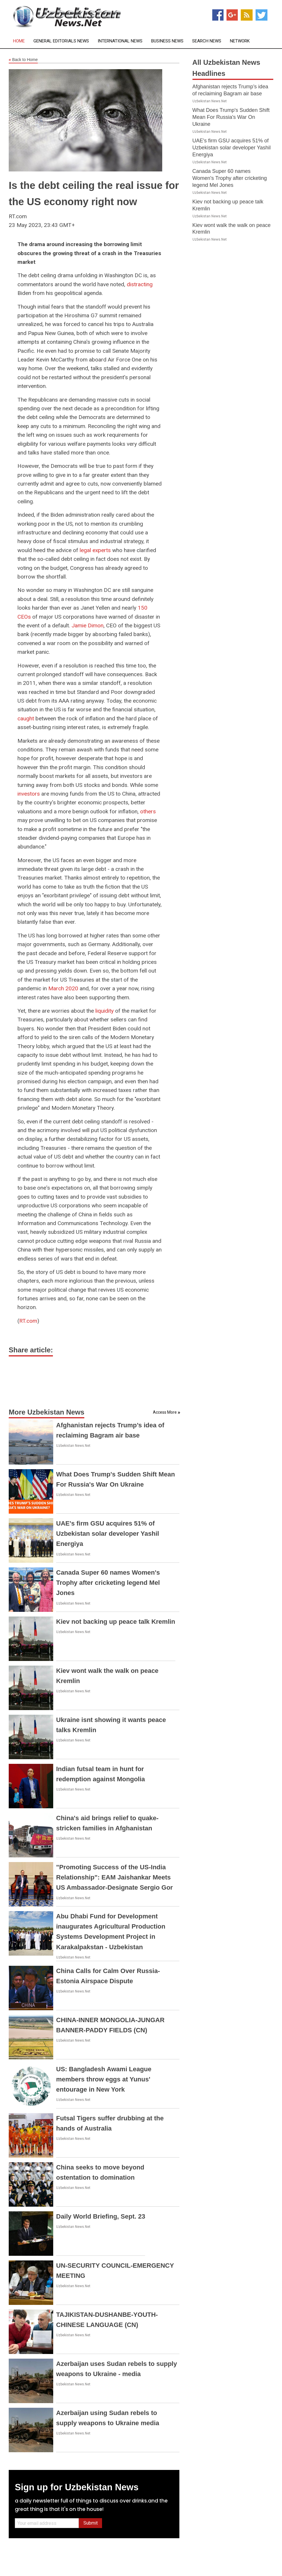 The image size is (282, 2576). I want to click on Back to Home, so click(23, 60).